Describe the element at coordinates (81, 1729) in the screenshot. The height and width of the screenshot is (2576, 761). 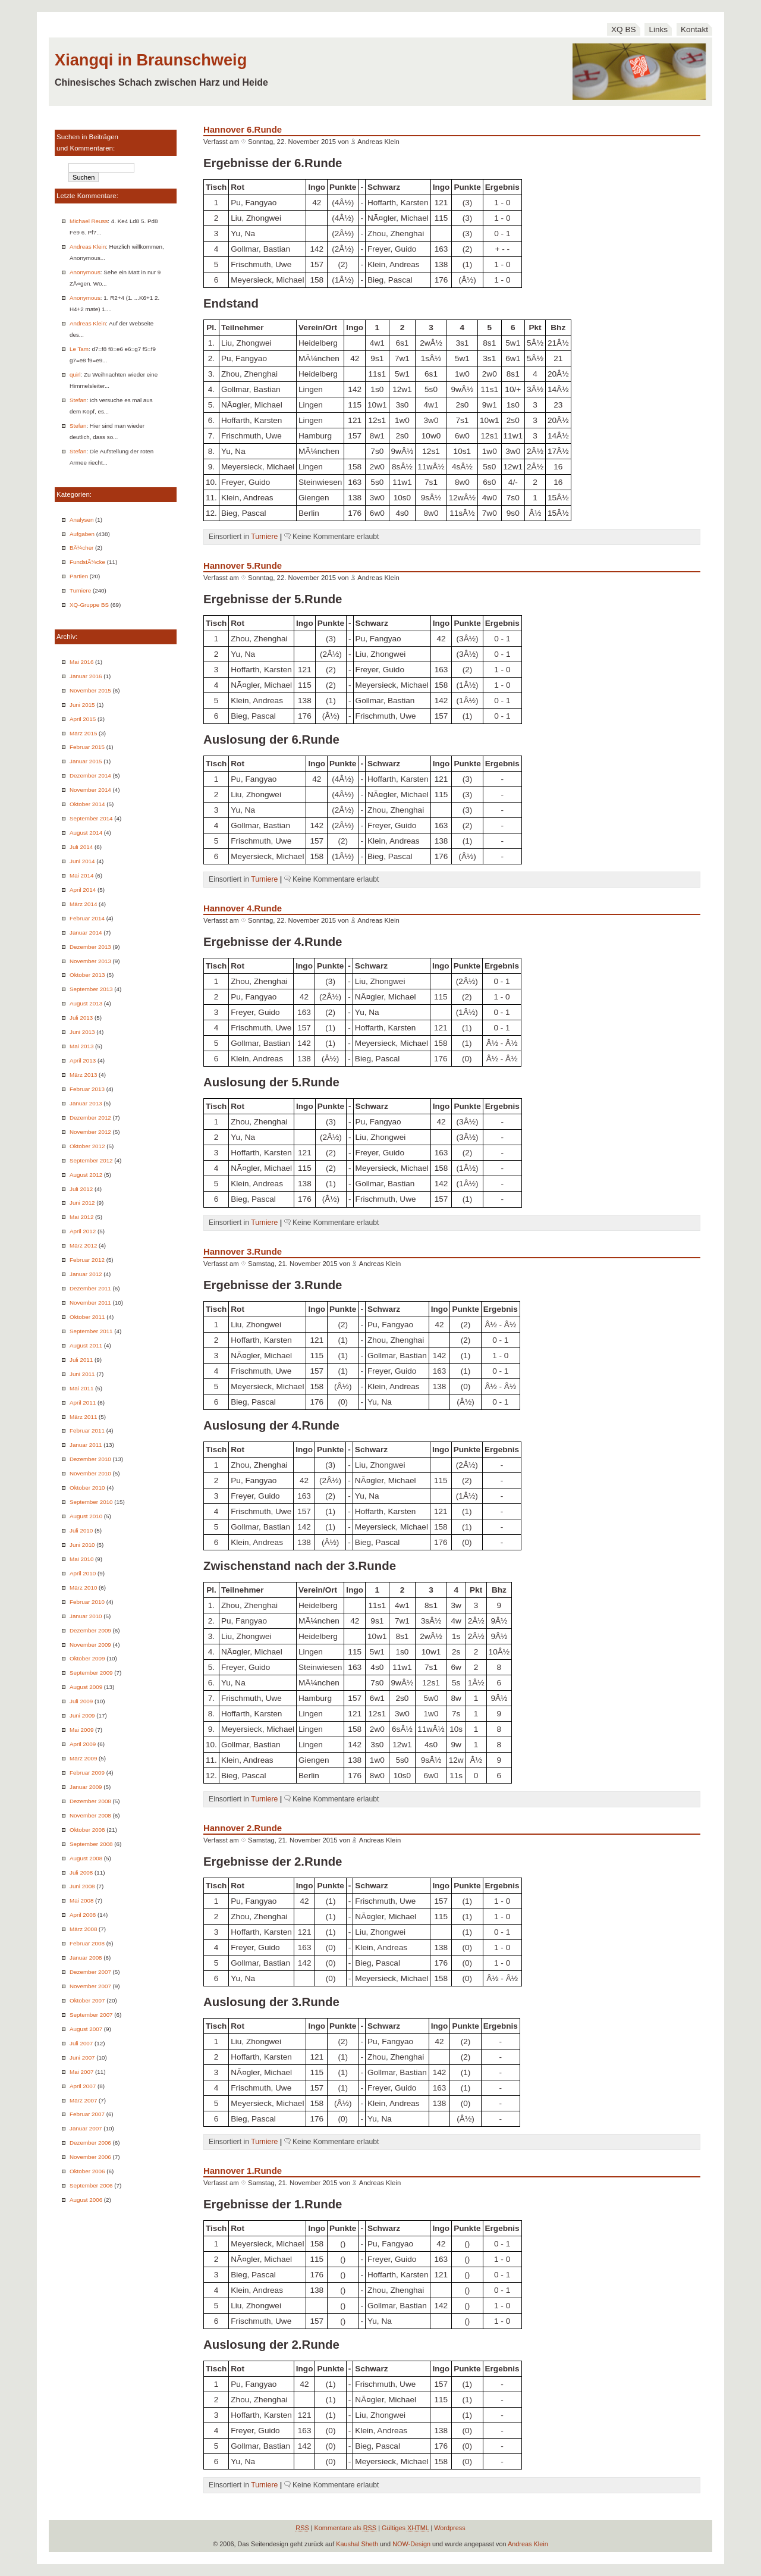
I see `Mai 2009` at that location.